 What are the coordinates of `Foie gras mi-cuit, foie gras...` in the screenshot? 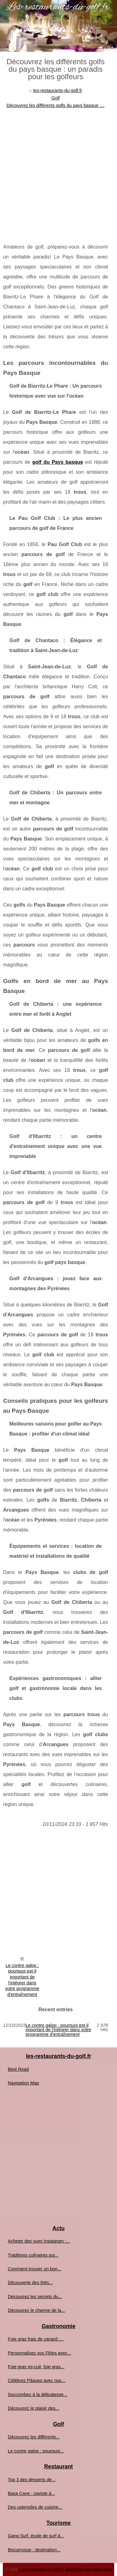 It's located at (36, 2366).